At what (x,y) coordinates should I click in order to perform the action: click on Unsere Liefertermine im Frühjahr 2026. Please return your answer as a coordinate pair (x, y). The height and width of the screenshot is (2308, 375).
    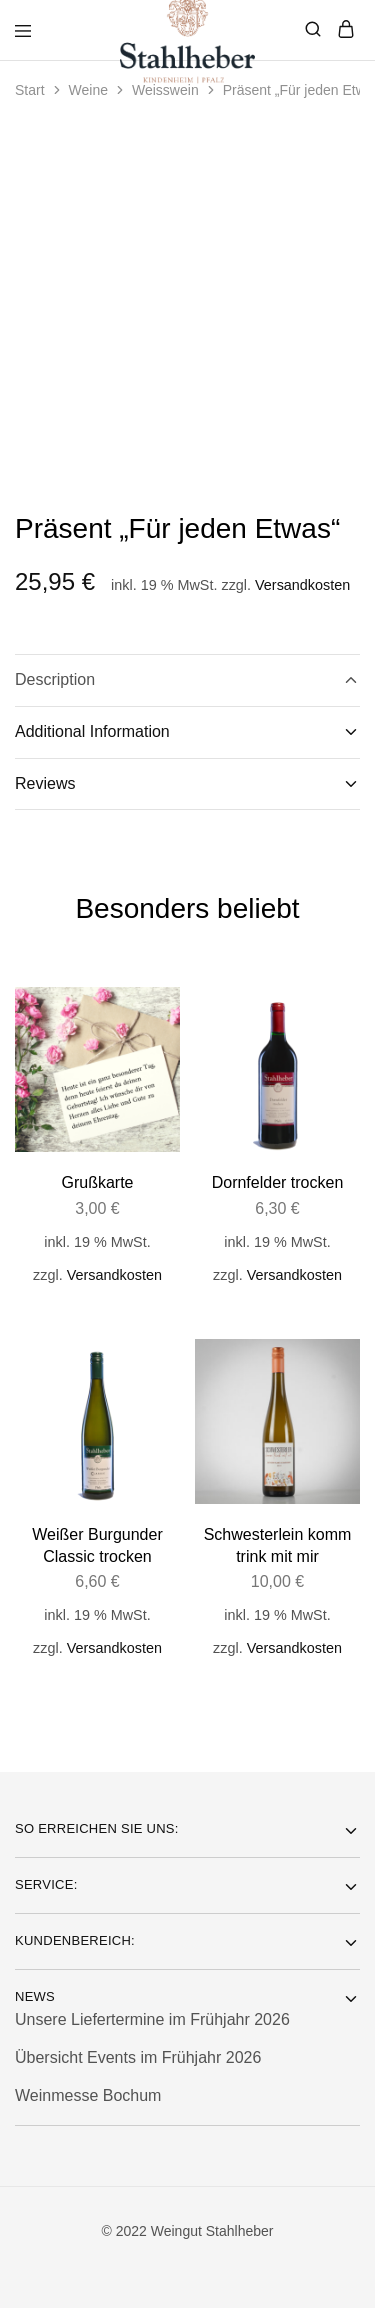
    Looking at the image, I should click on (152, 2019).